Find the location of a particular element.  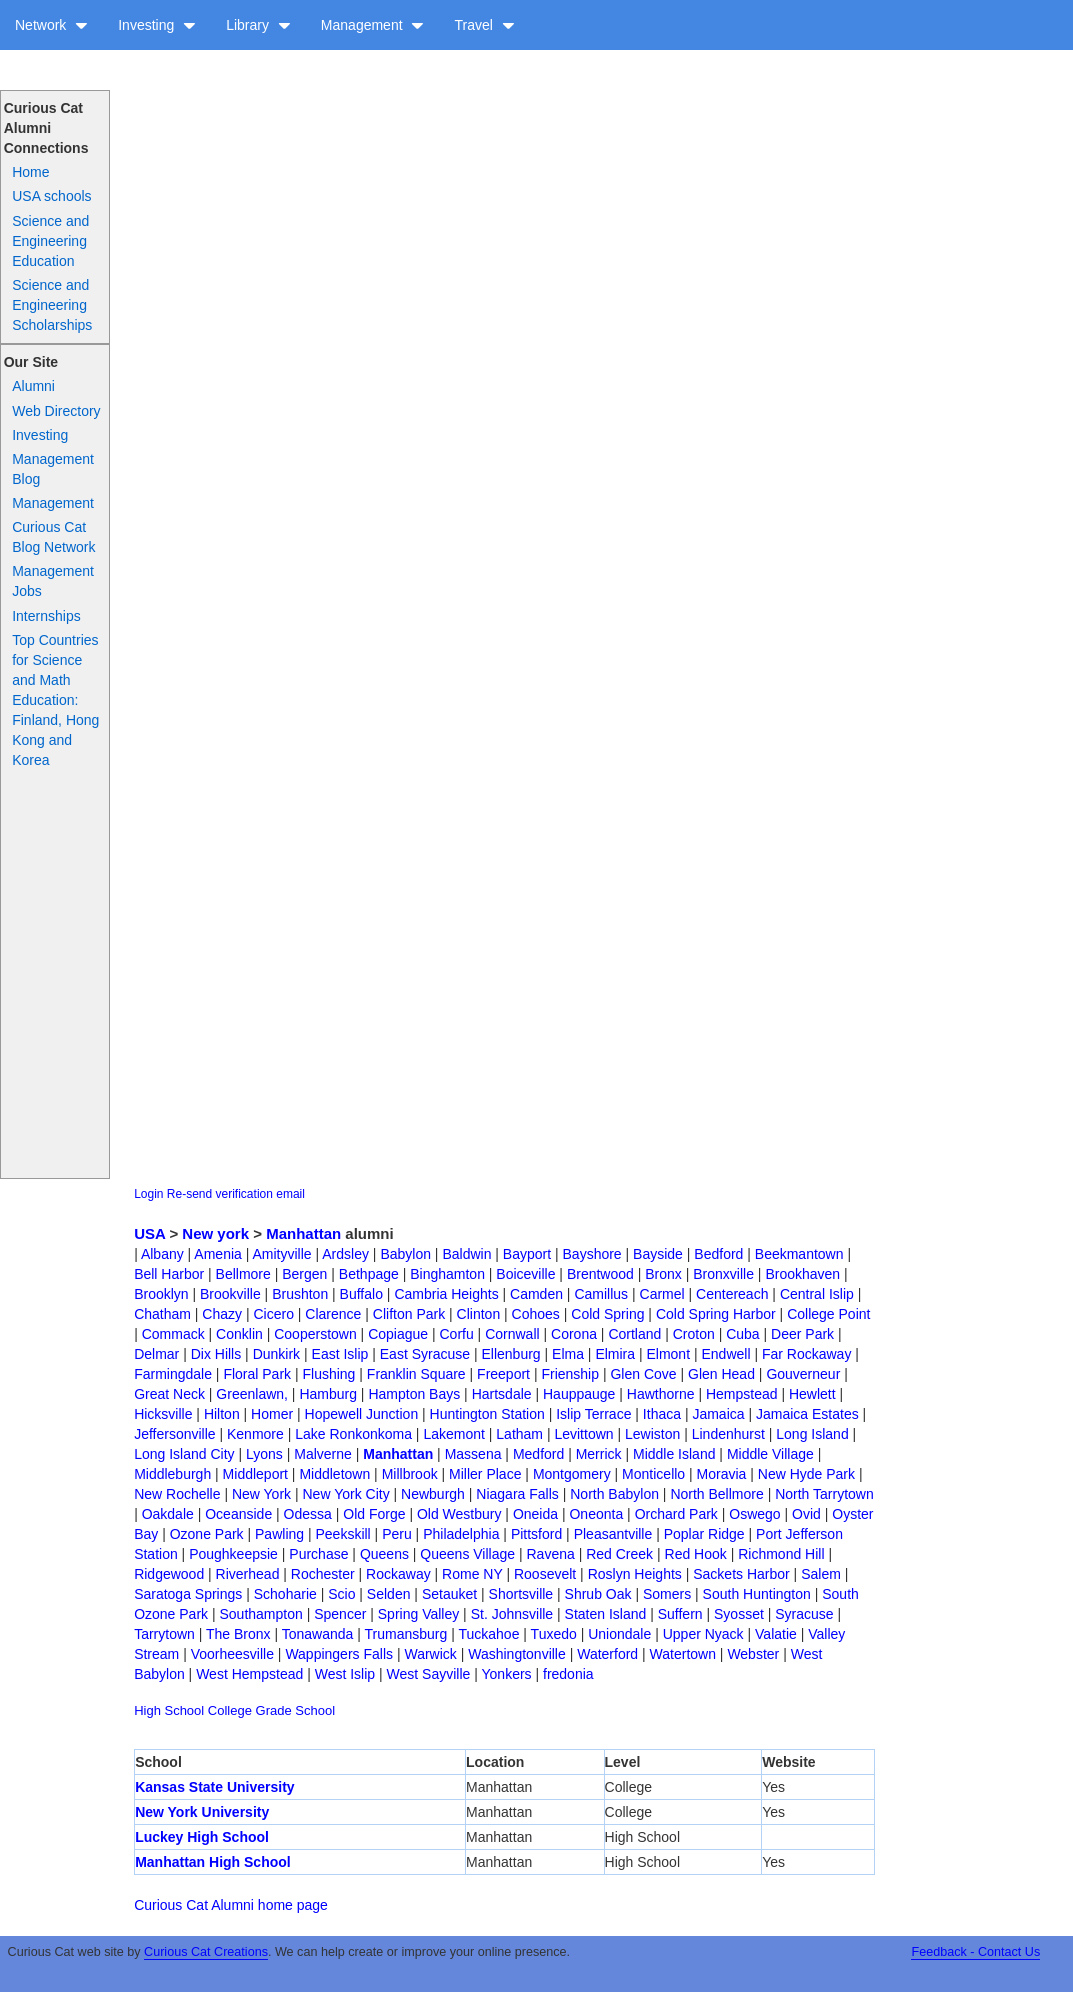

Poughkeepsie is located at coordinates (233, 1554).